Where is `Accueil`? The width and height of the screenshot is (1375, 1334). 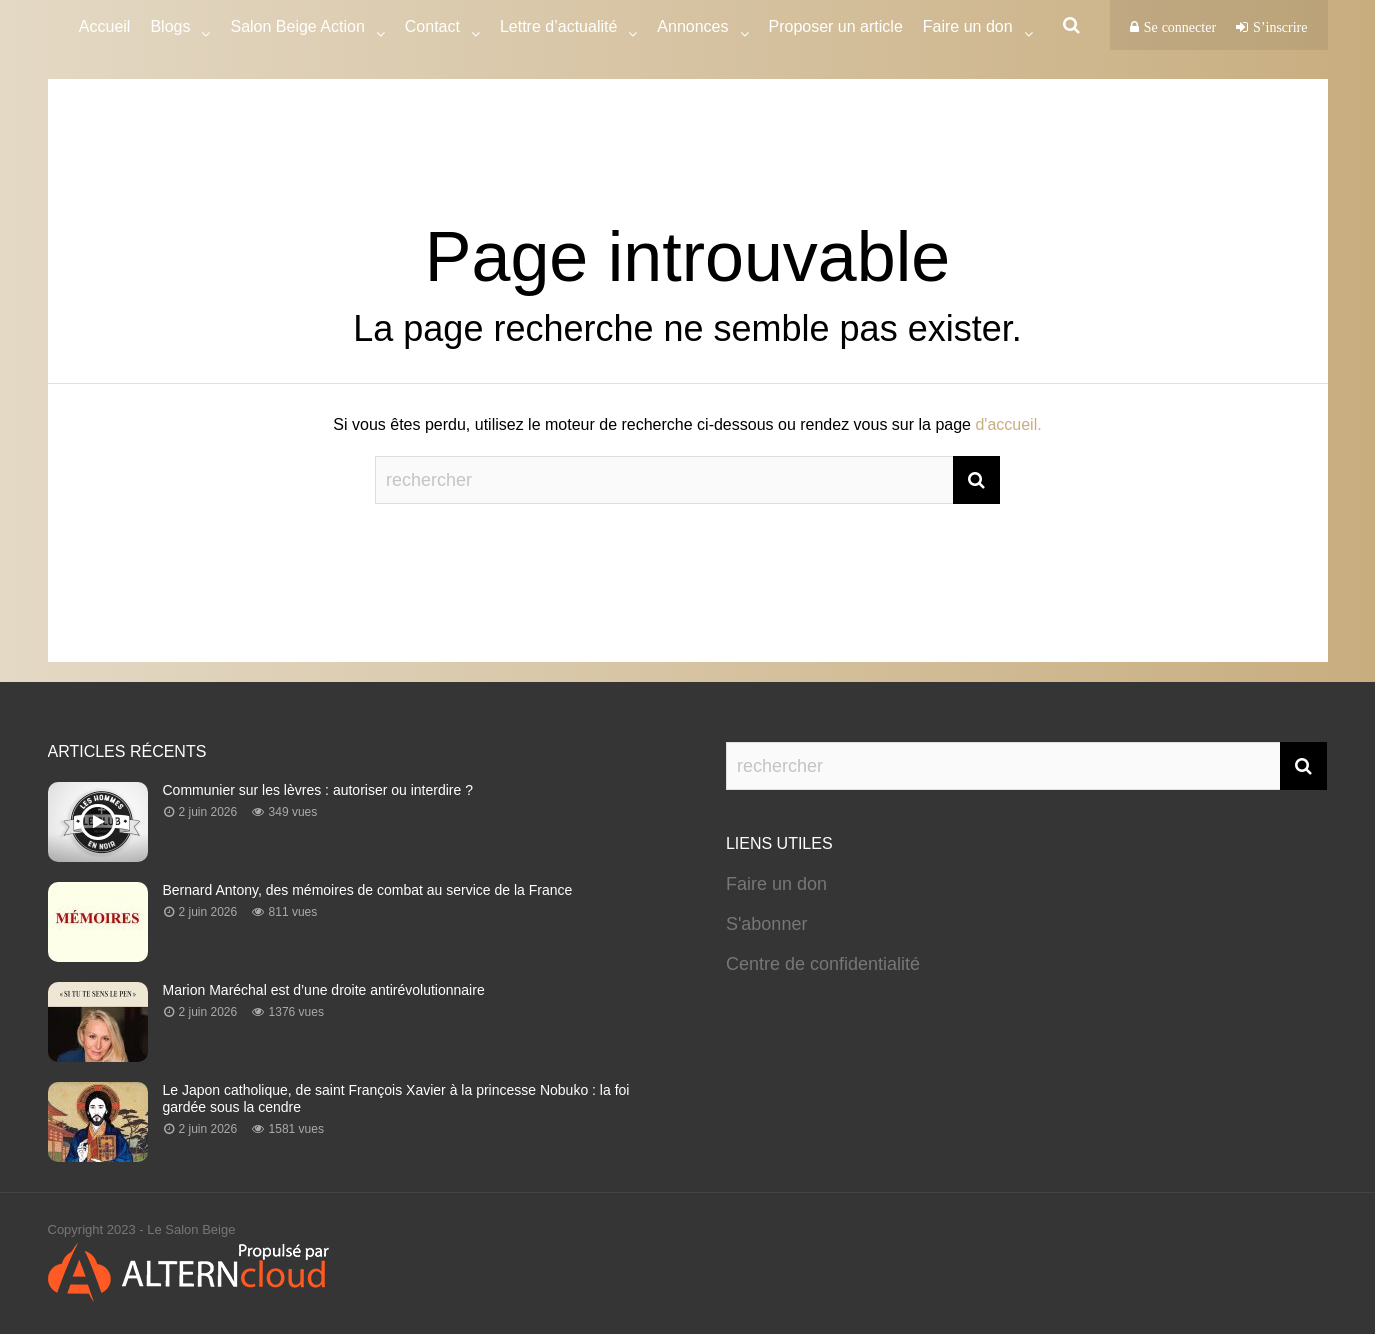
Accueil is located at coordinates (105, 26).